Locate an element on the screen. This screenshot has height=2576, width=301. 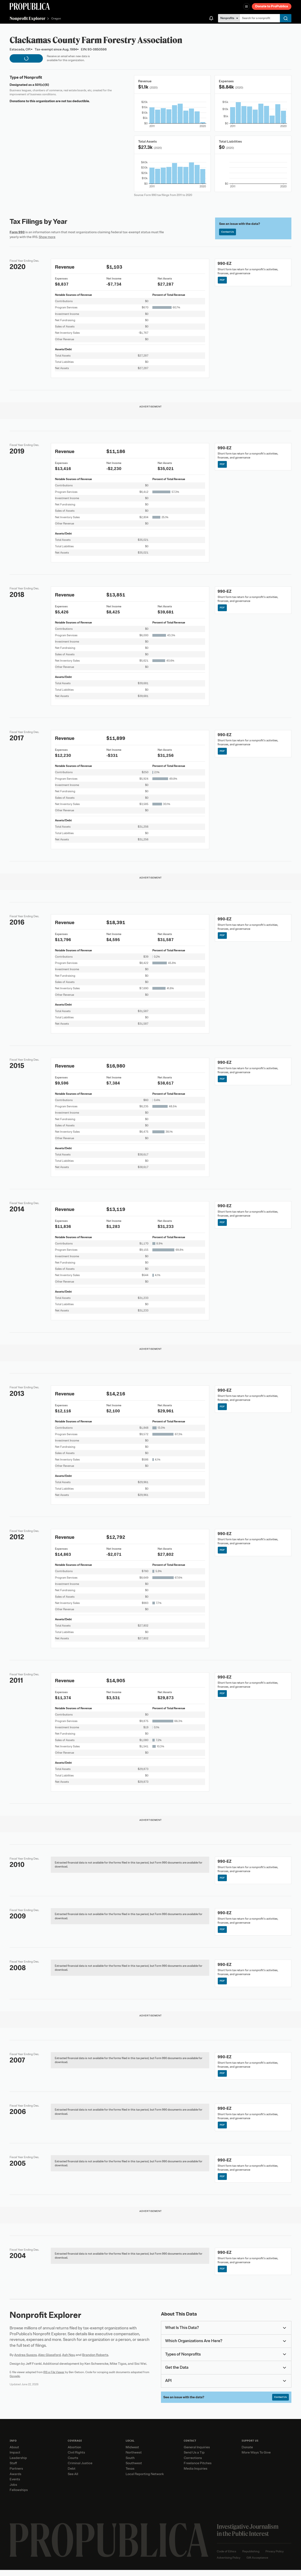
IRS e-File Viewer is located at coordinates (53, 2377).